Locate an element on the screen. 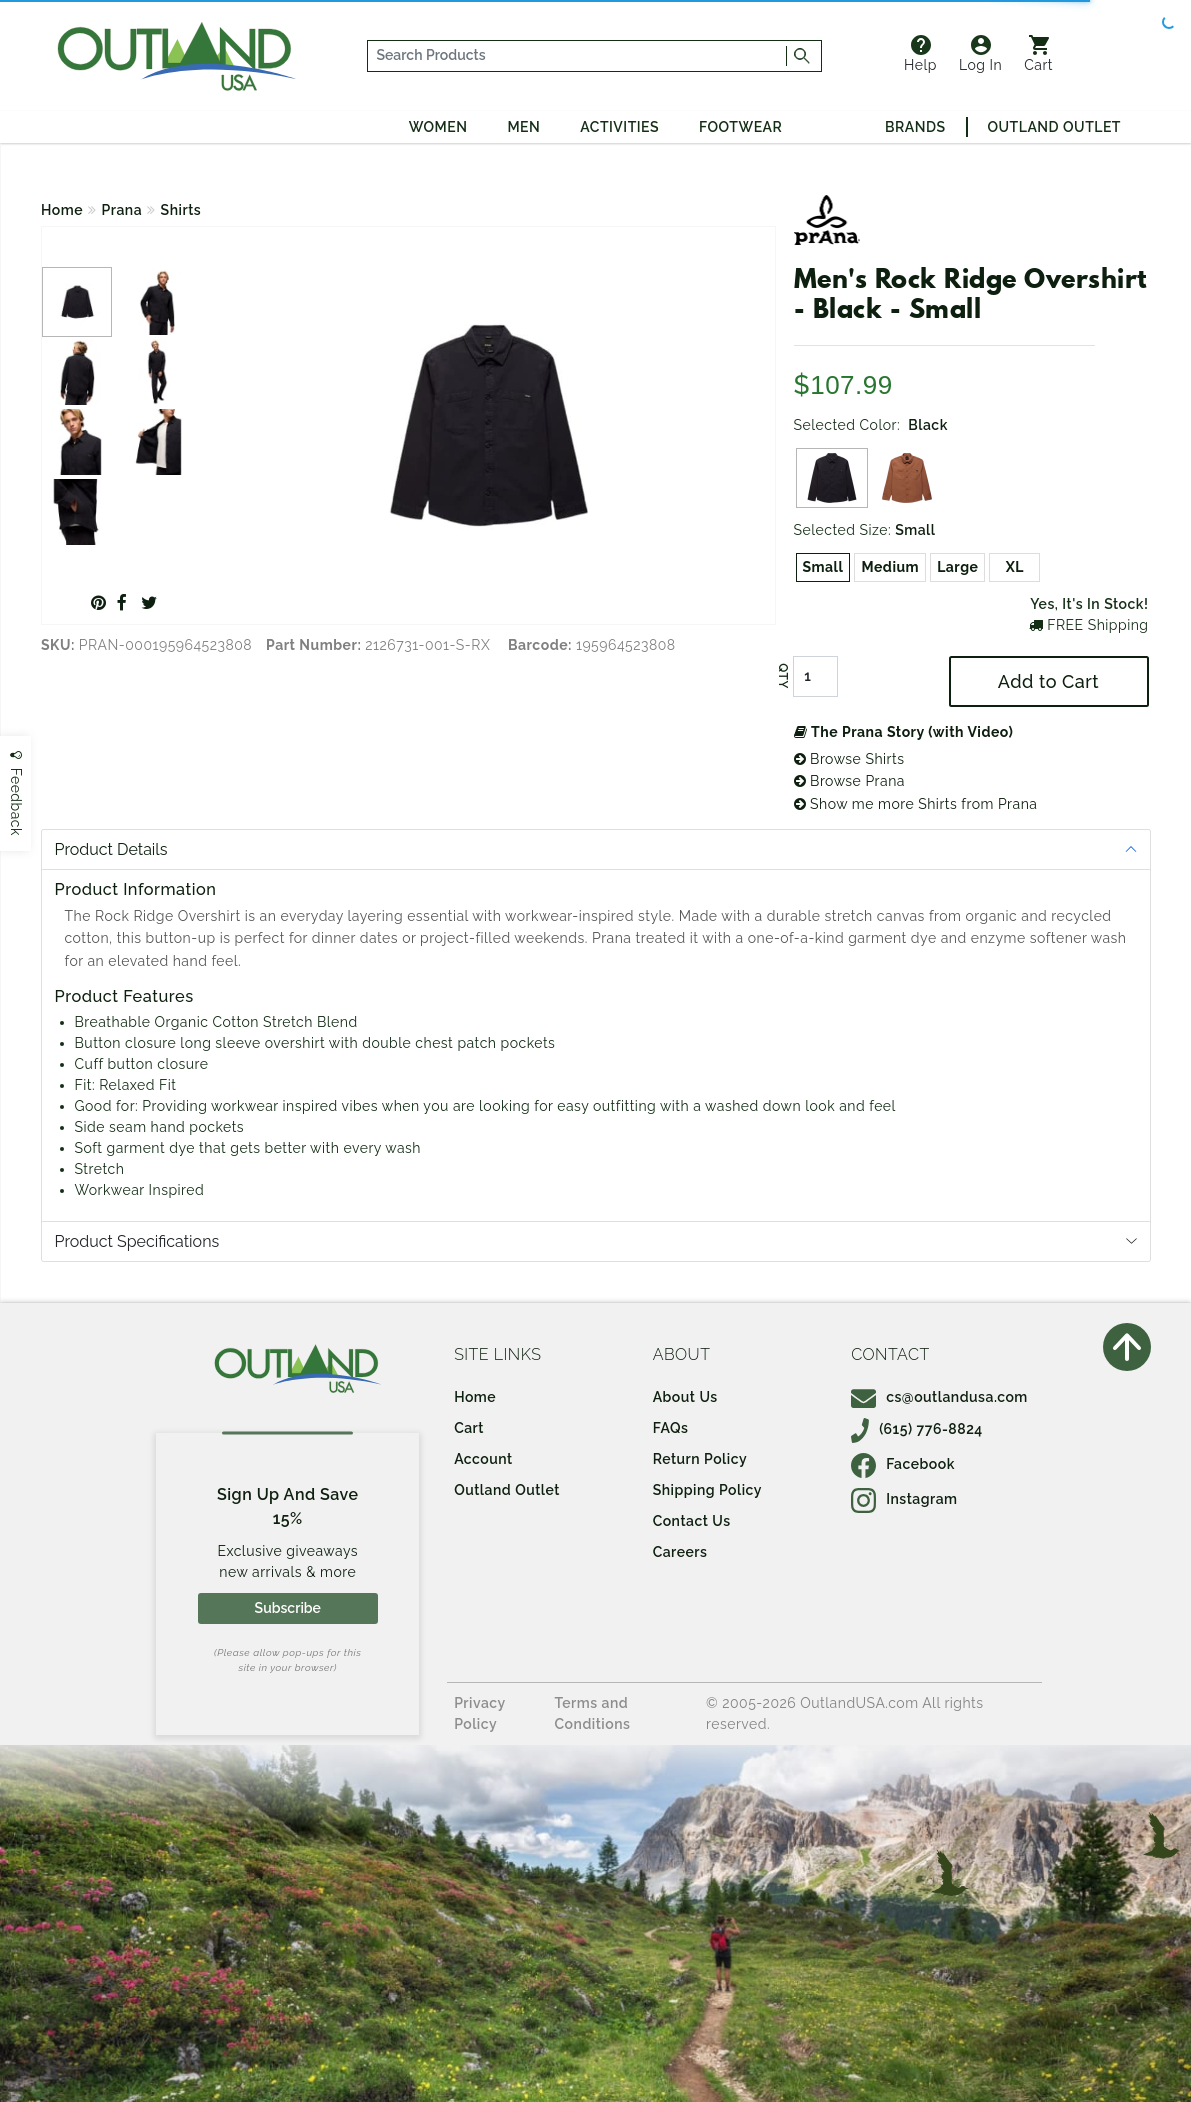 The width and height of the screenshot is (1191, 2102). FAQs is located at coordinates (671, 1428).